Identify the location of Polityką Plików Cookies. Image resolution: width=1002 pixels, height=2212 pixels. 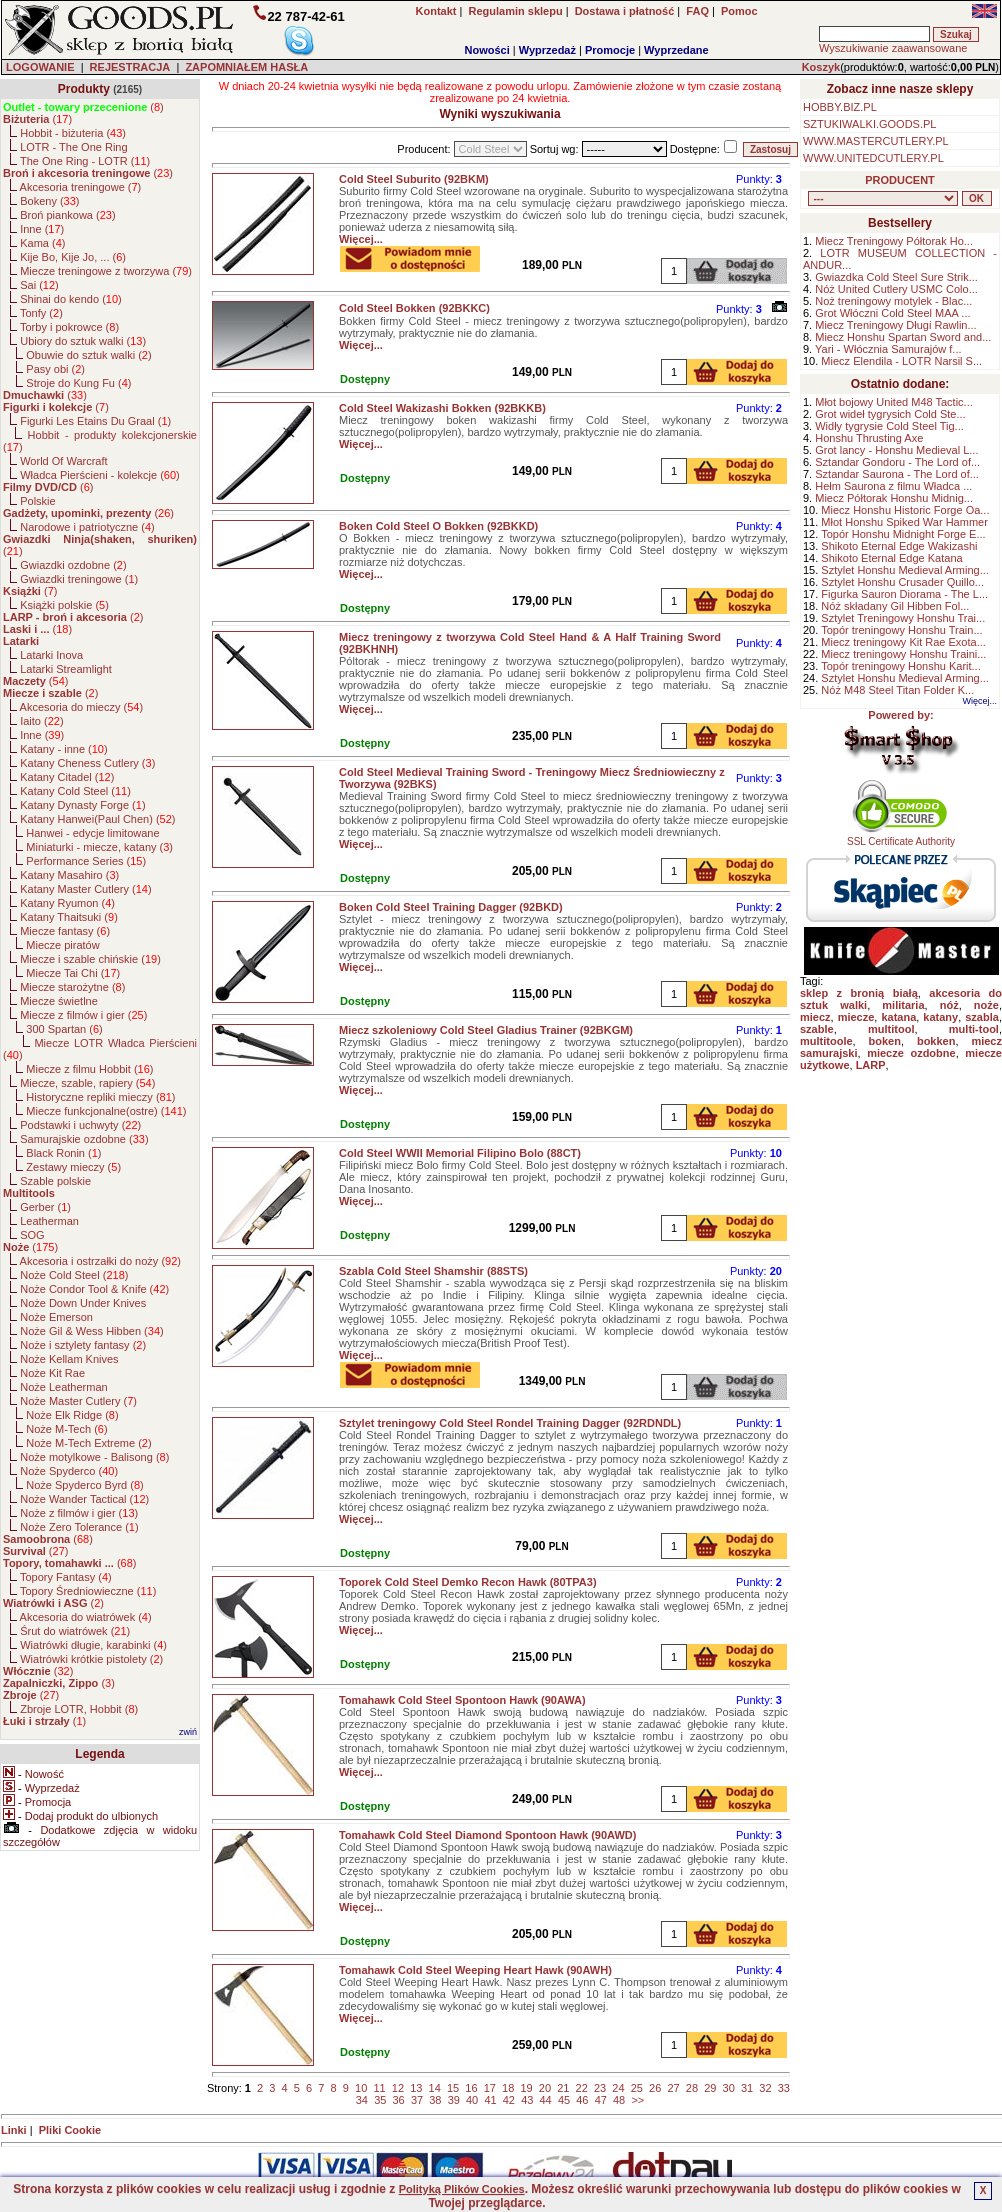
(462, 2189).